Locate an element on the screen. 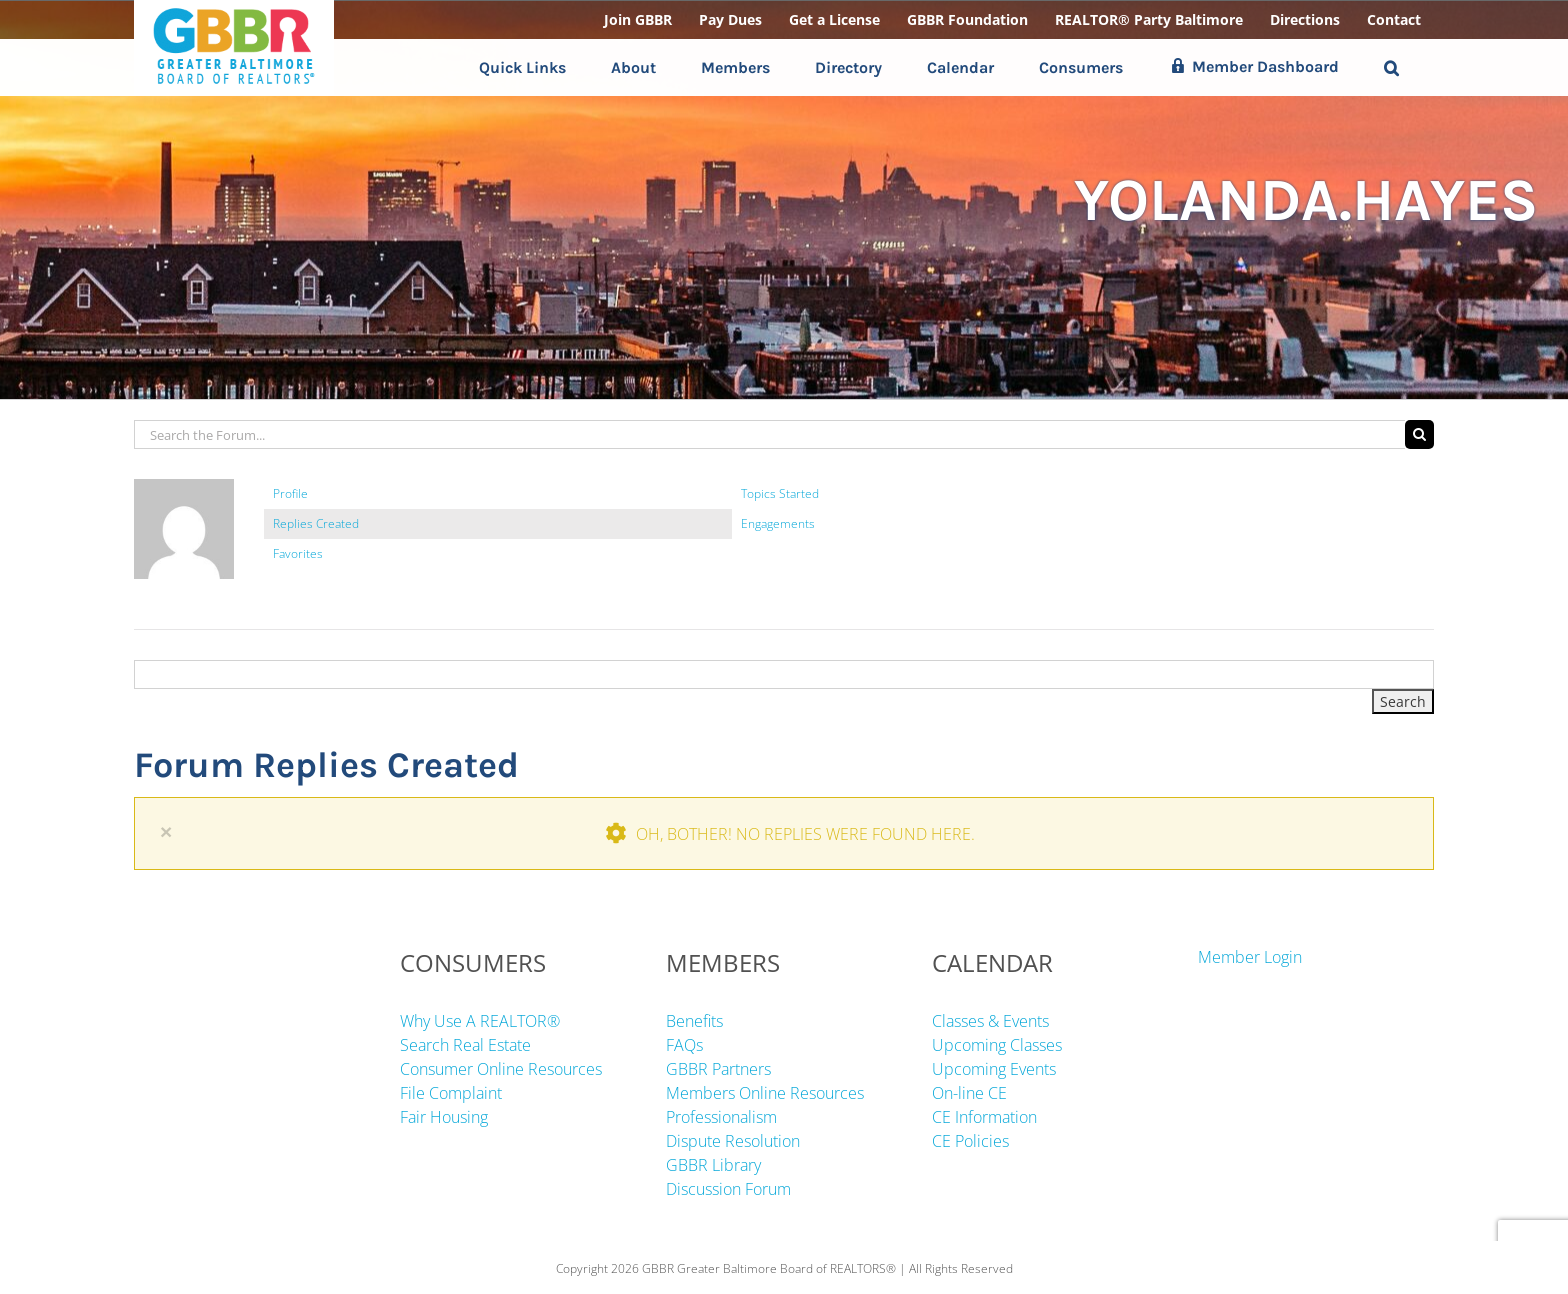  Dispute Resolution is located at coordinates (733, 1141).